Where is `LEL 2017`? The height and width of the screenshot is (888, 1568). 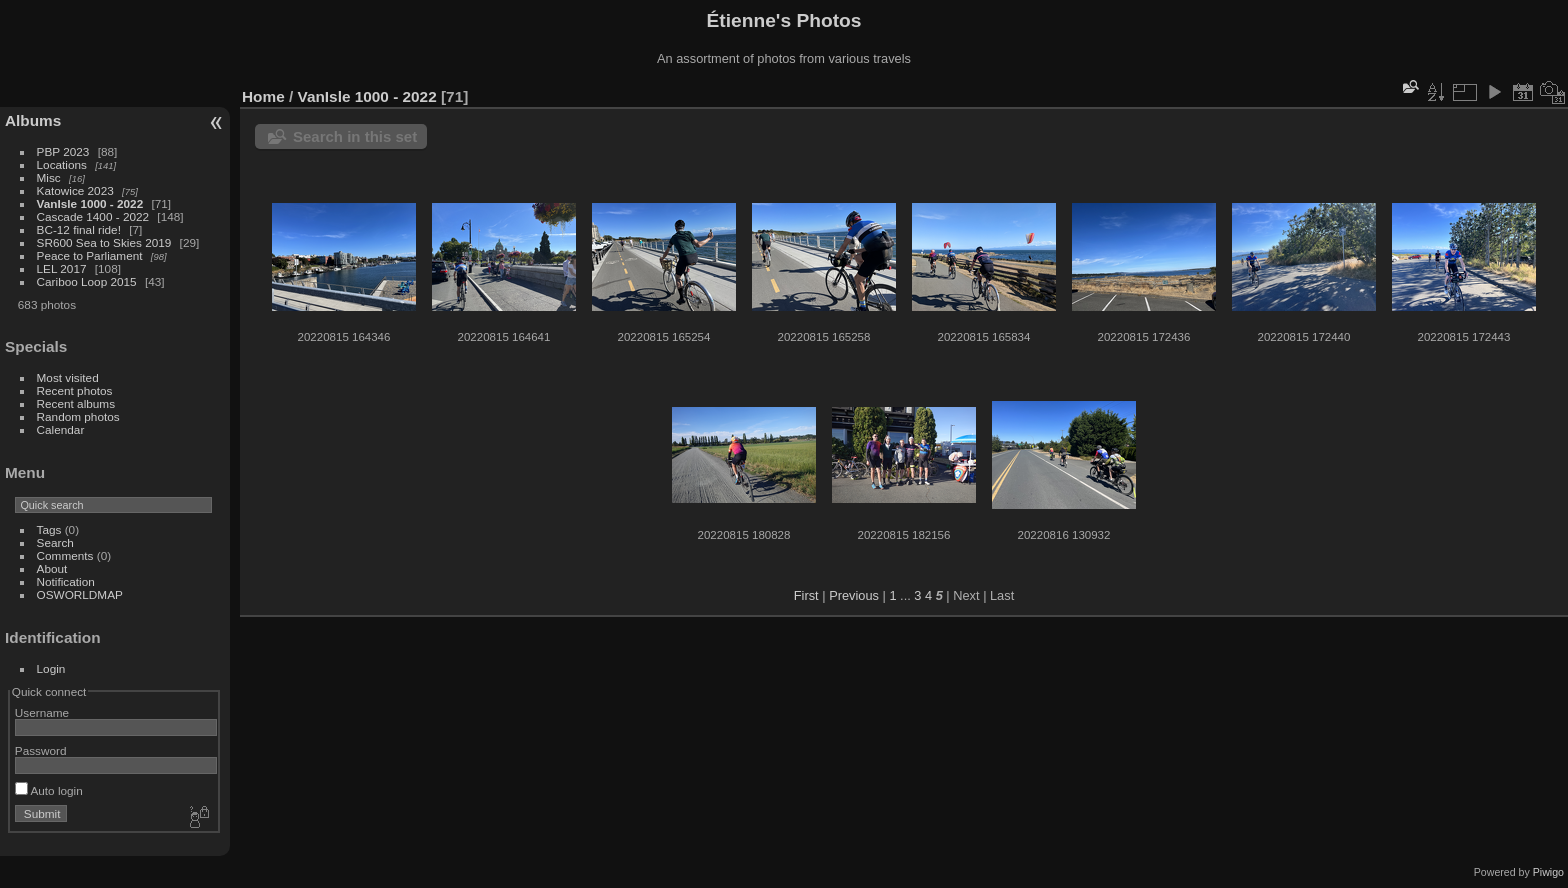
LEL 2017 is located at coordinates (62, 268).